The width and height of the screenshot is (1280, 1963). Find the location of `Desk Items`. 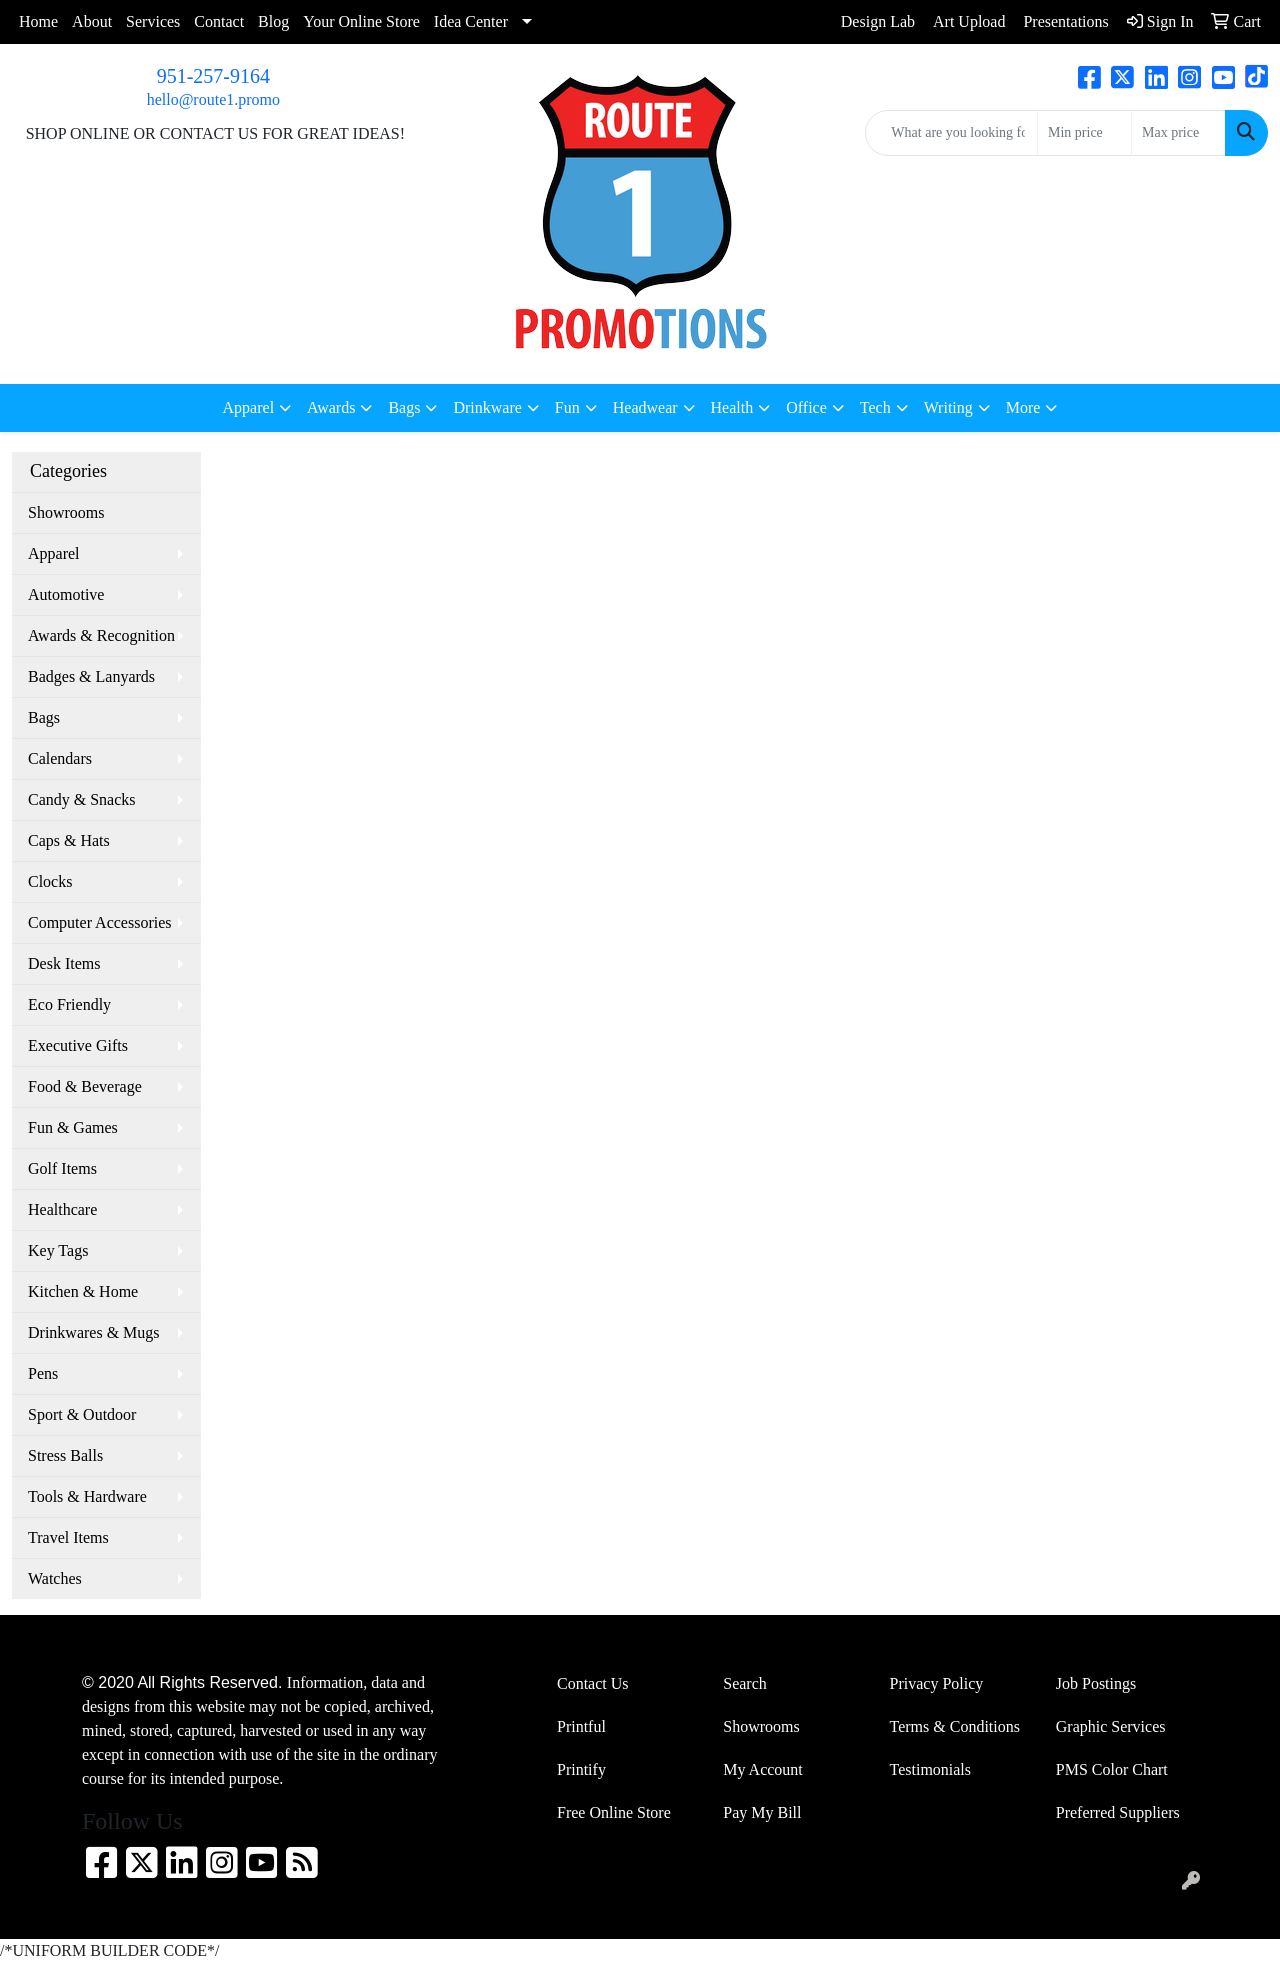

Desk Items is located at coordinates (64, 963).